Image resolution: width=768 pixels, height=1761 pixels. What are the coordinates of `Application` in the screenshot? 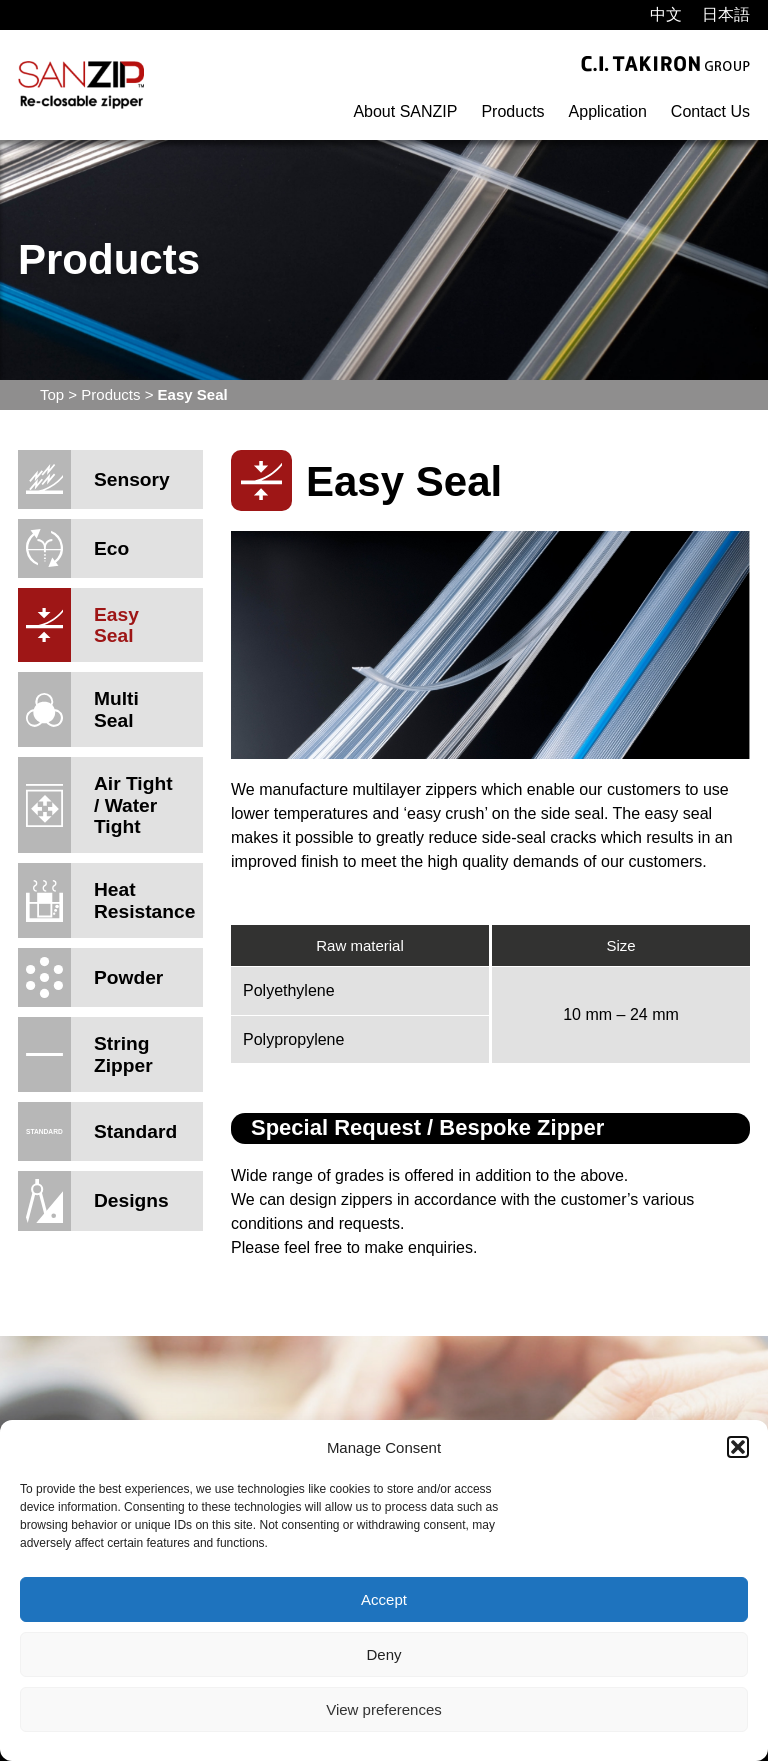 It's located at (608, 111).